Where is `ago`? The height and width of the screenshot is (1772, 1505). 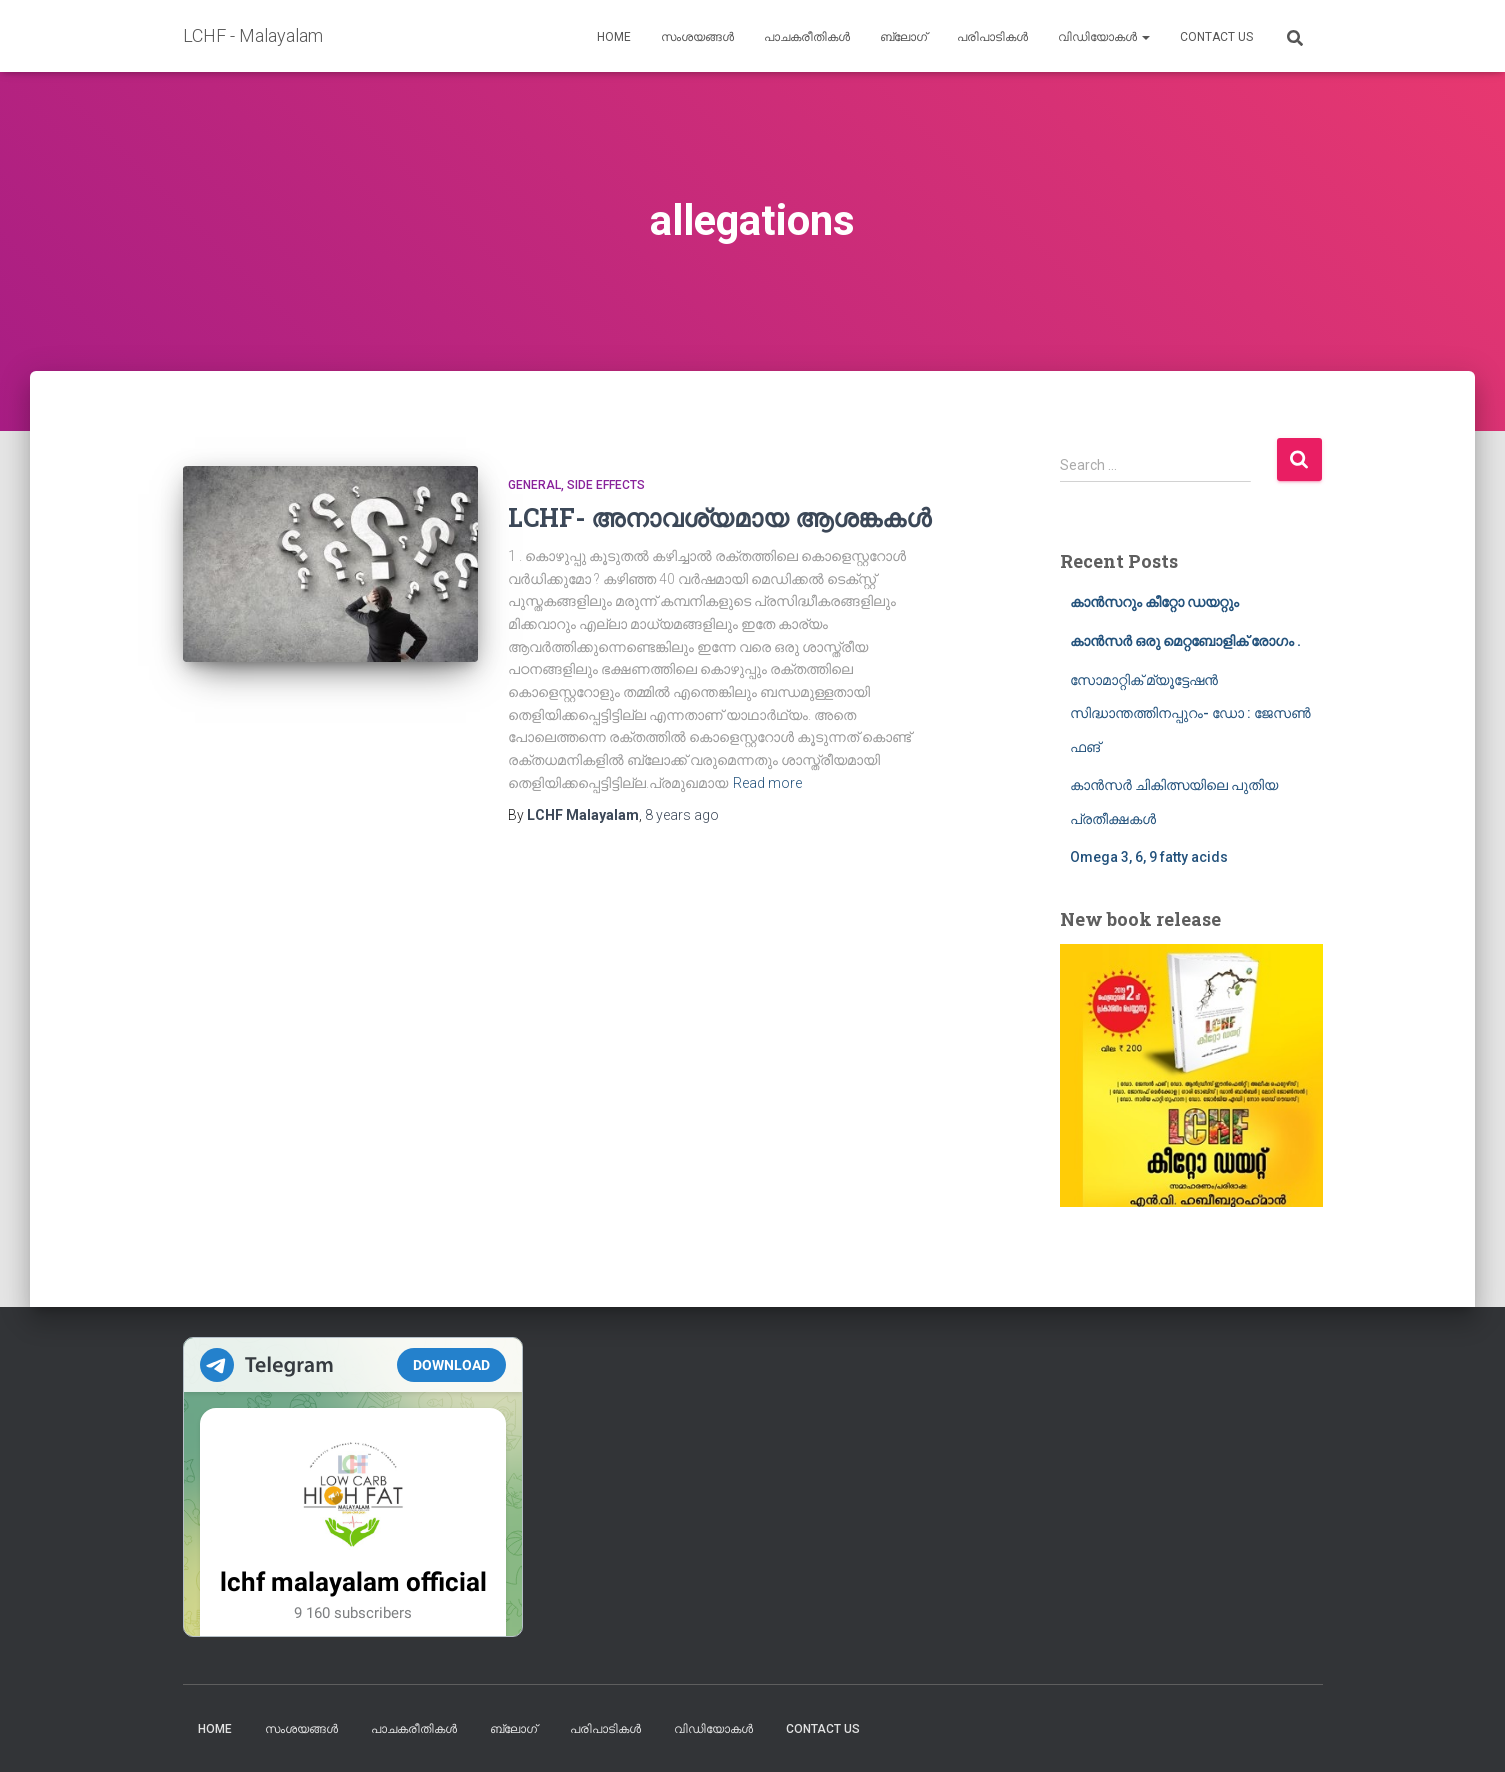
ago is located at coordinates (682, 815).